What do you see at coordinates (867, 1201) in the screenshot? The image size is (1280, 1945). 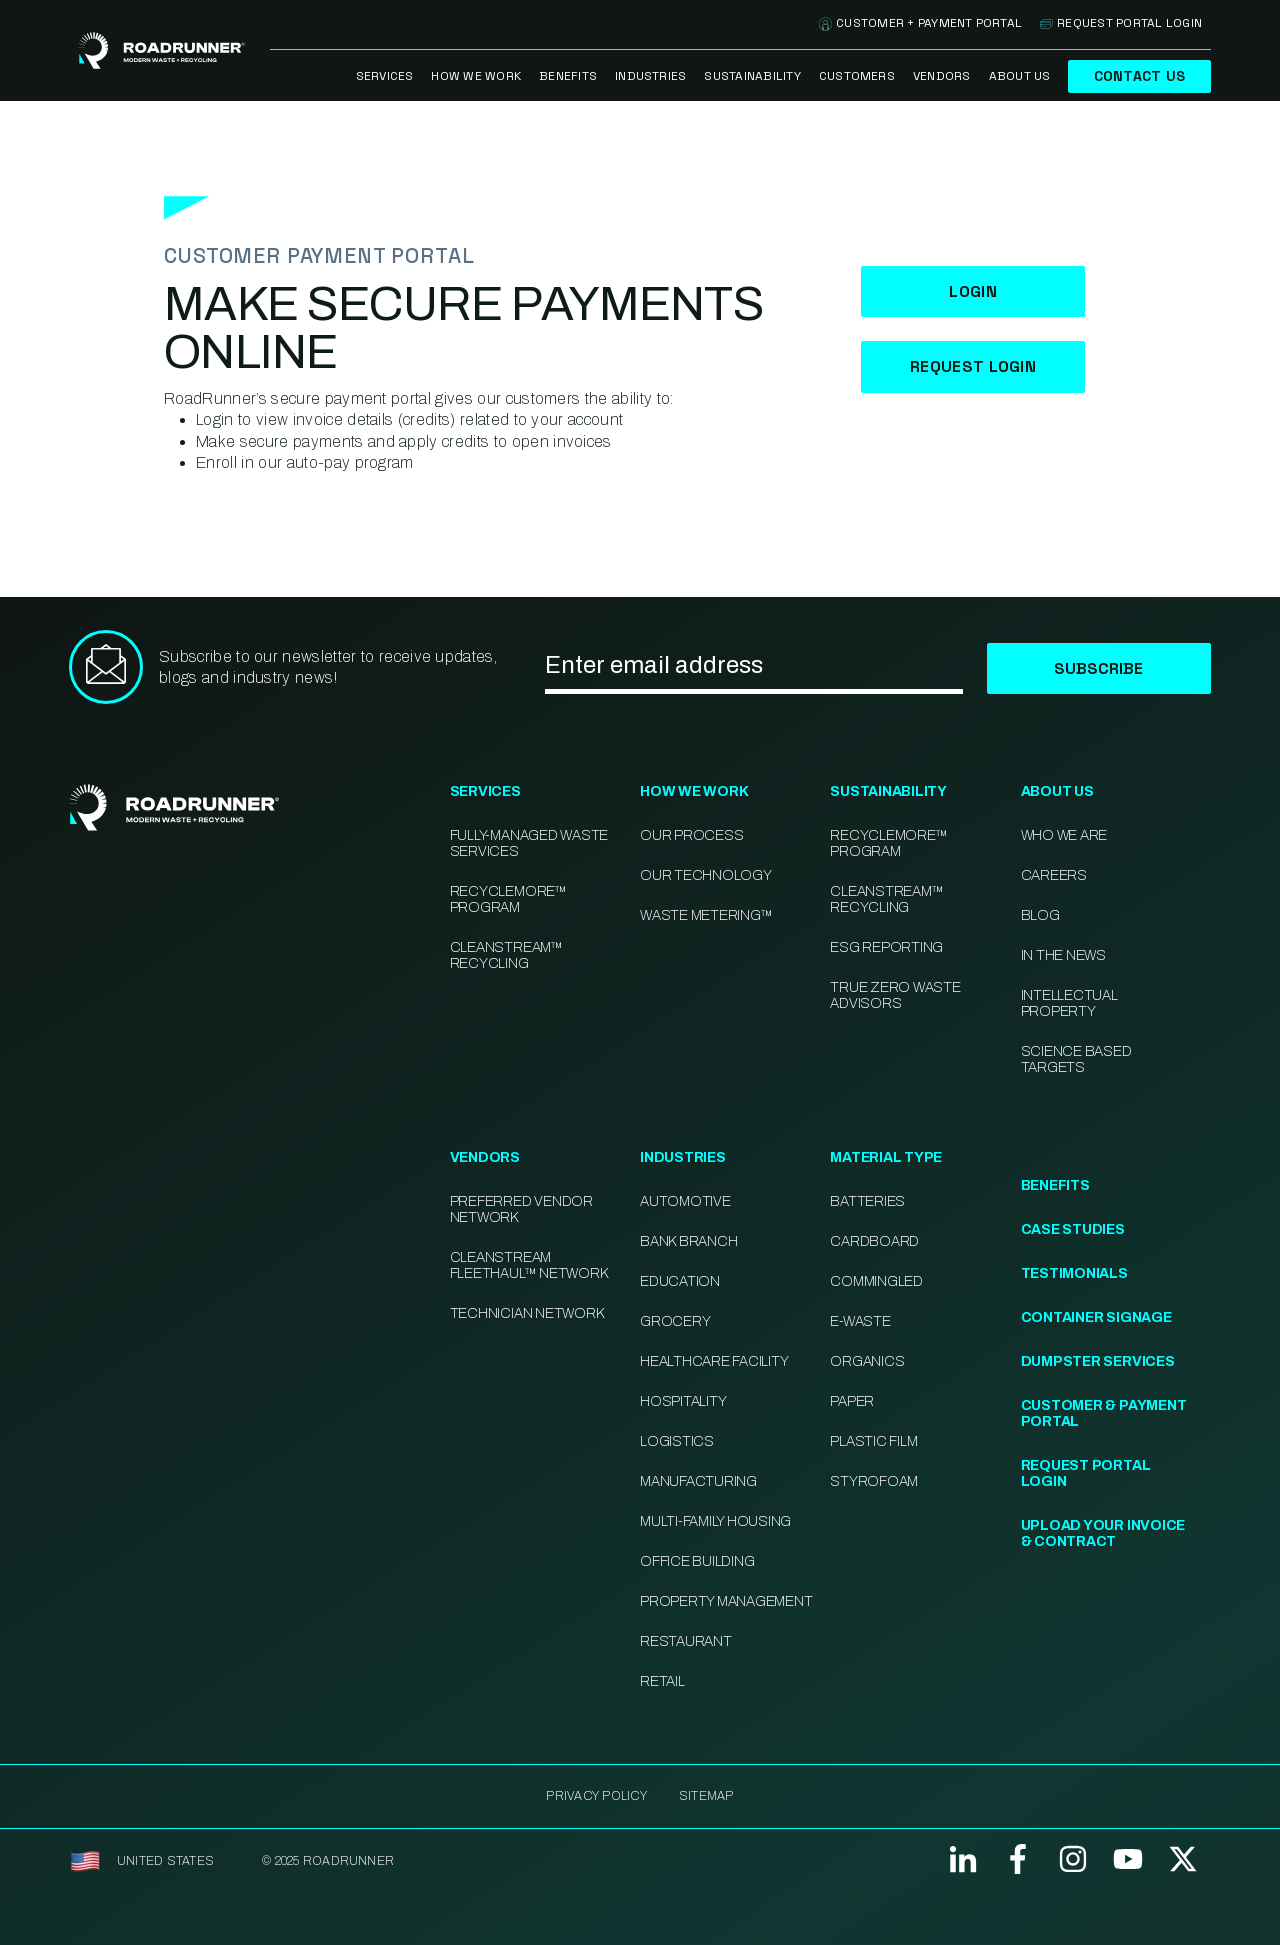 I see `Batteries` at bounding box center [867, 1201].